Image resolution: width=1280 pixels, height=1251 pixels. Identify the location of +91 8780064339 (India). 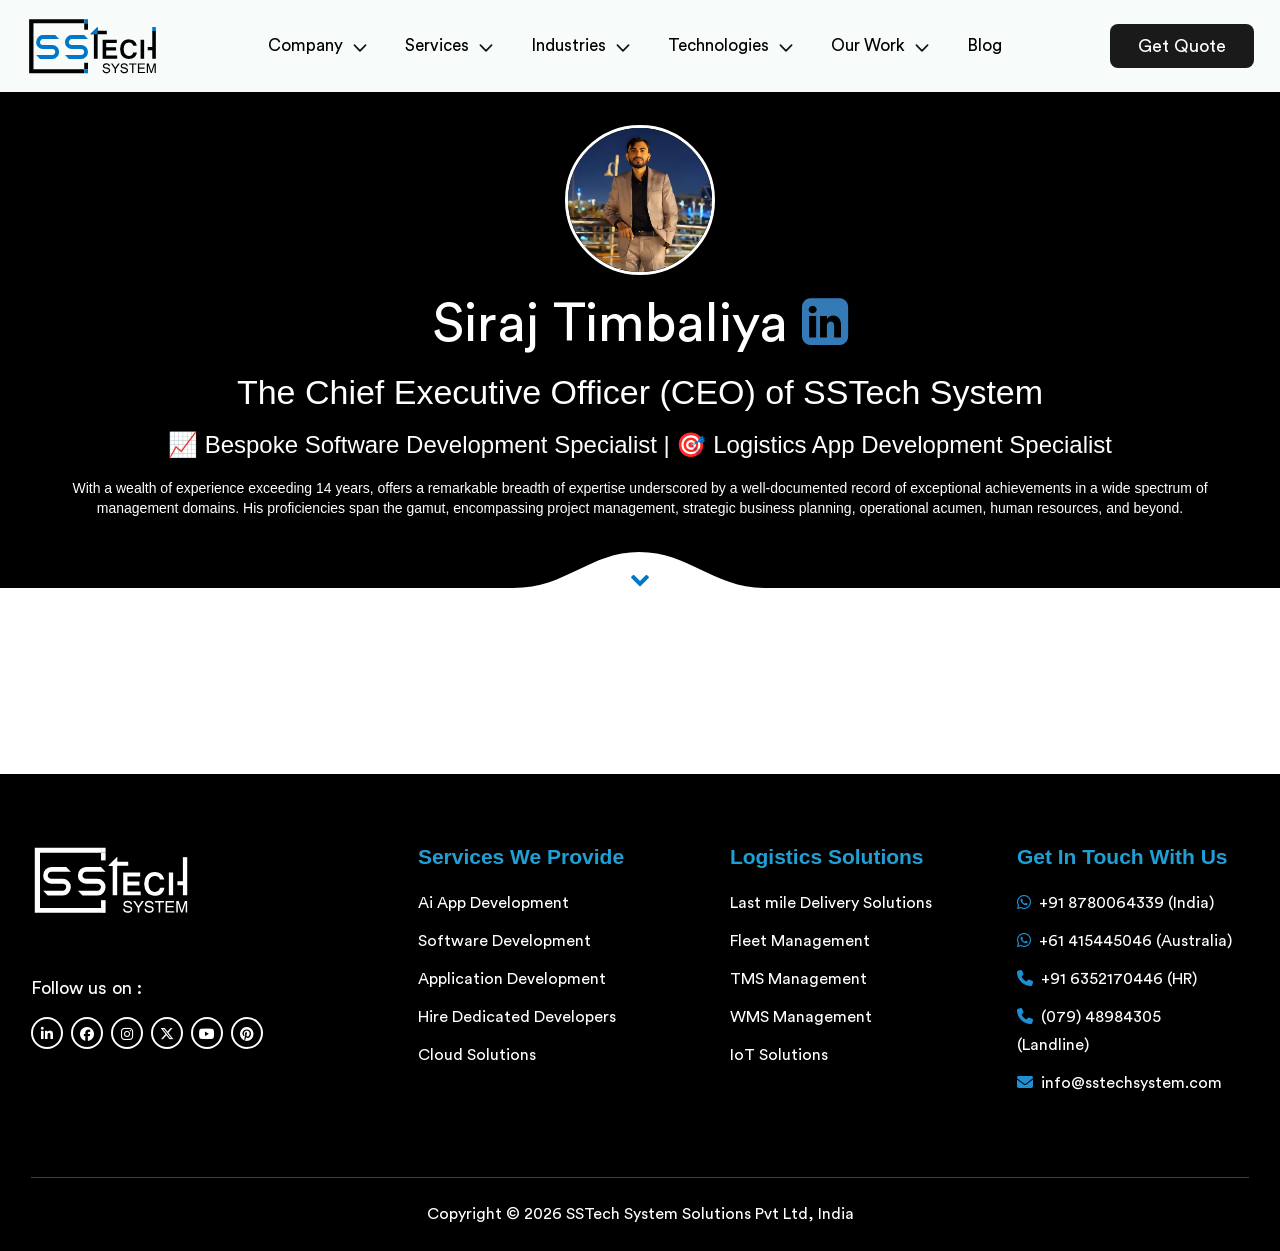
(1126, 903).